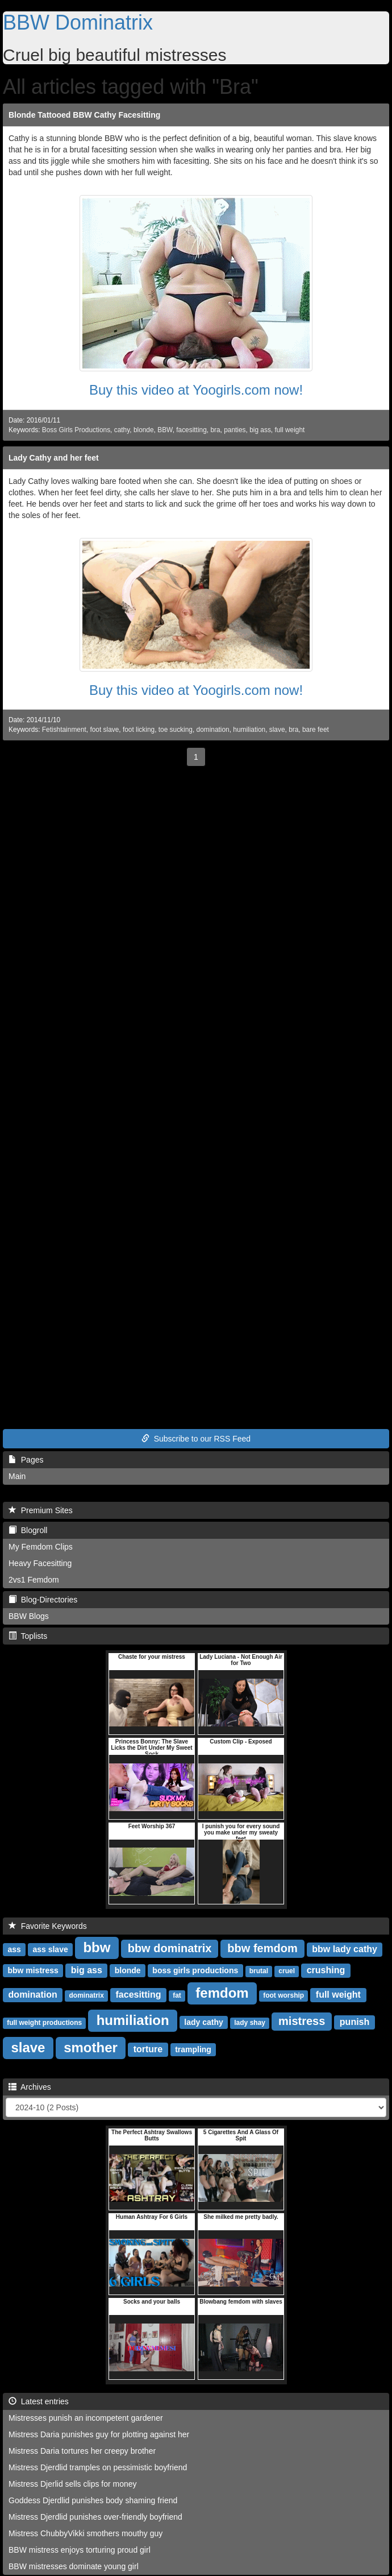 This screenshot has height=2576, width=392. Describe the element at coordinates (44, 2023) in the screenshot. I see `full weight productions` at that location.